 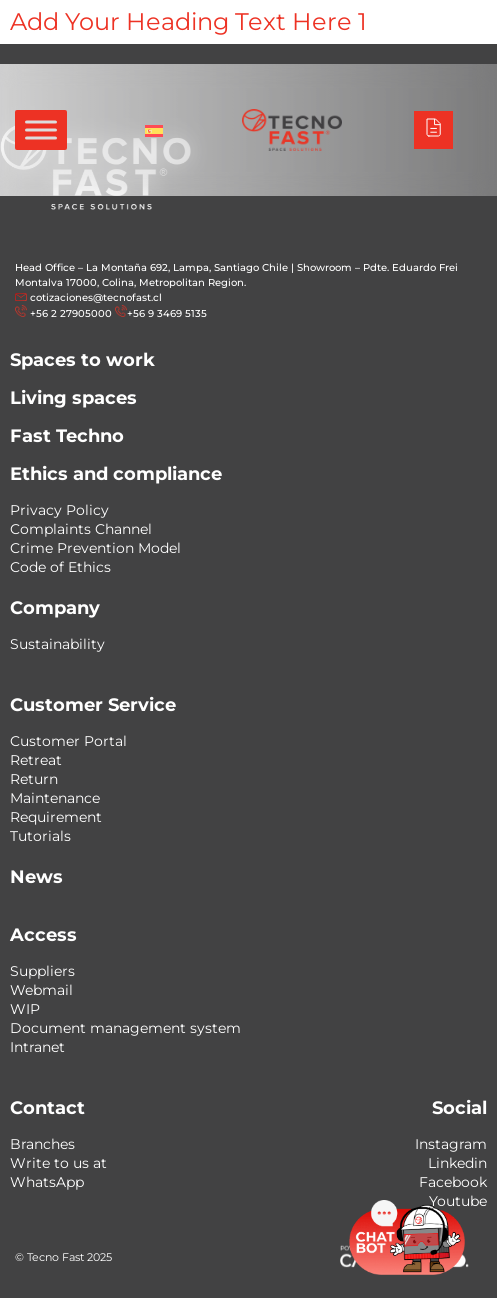 What do you see at coordinates (34, 779) in the screenshot?
I see `Return` at bounding box center [34, 779].